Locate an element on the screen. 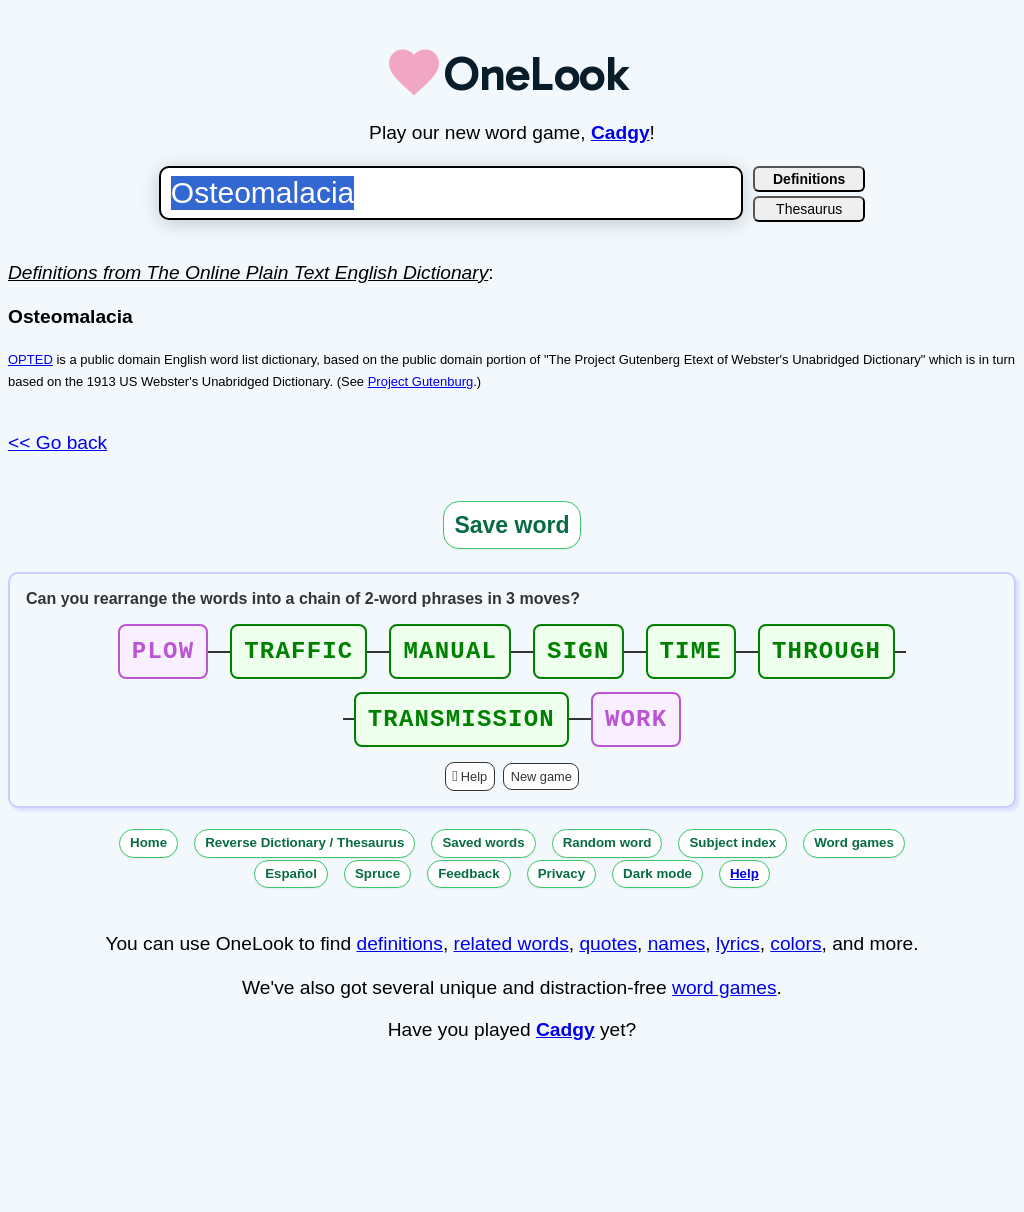  definitions is located at coordinates (399, 955).